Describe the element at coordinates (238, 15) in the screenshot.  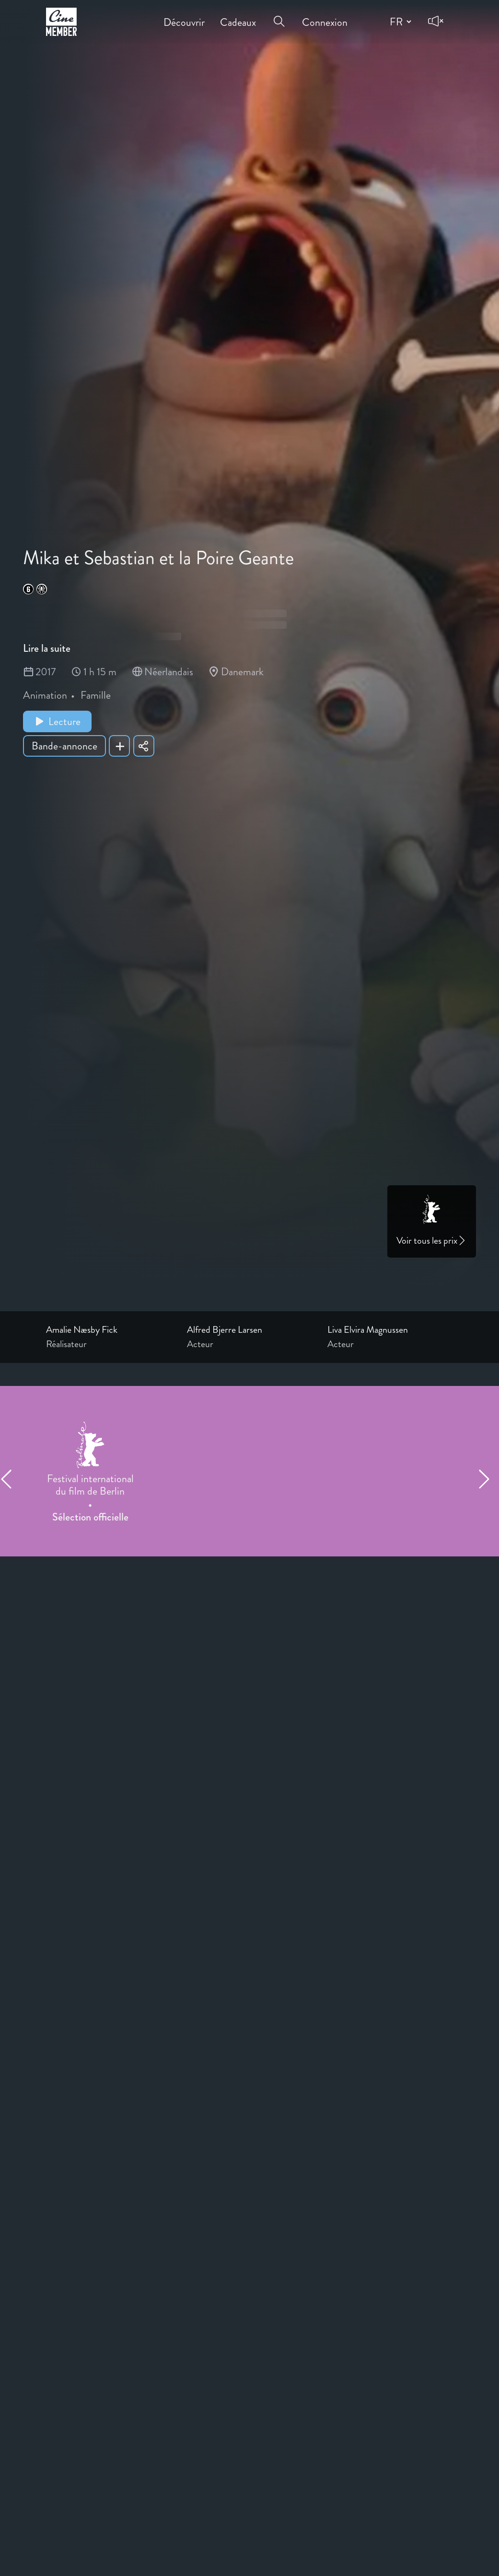
I see `Cadeaux` at that location.